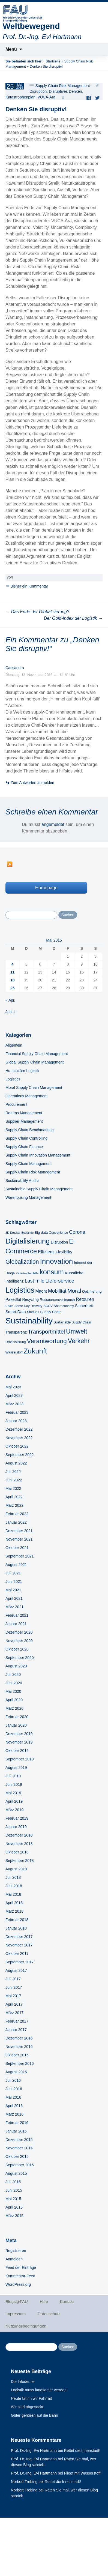 The image size is (108, 2576). What do you see at coordinates (13, 1045) in the screenshot?
I see `Allgemein` at bounding box center [13, 1045].